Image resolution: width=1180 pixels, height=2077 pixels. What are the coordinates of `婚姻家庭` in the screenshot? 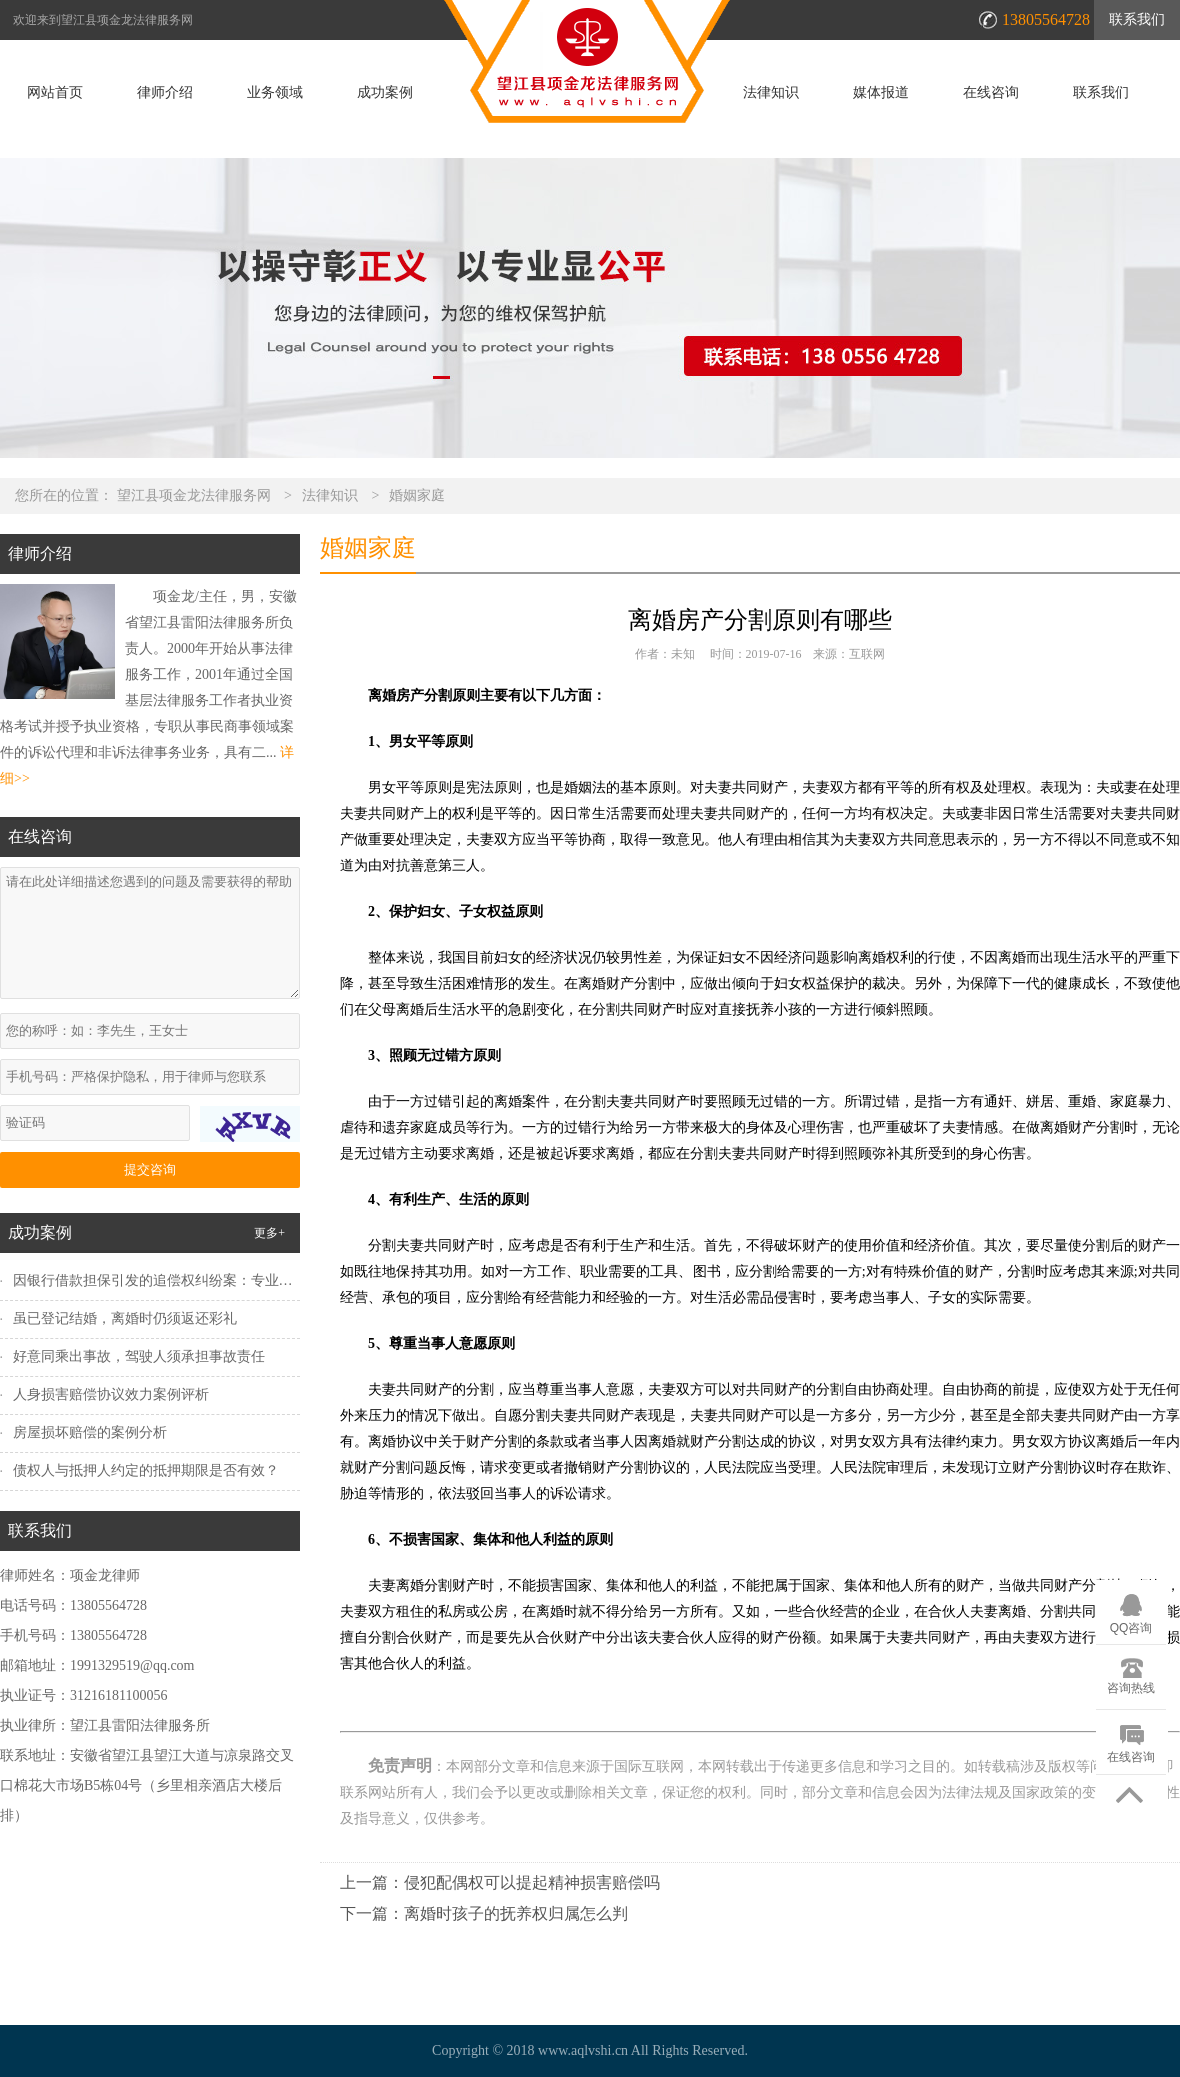 It's located at (417, 495).